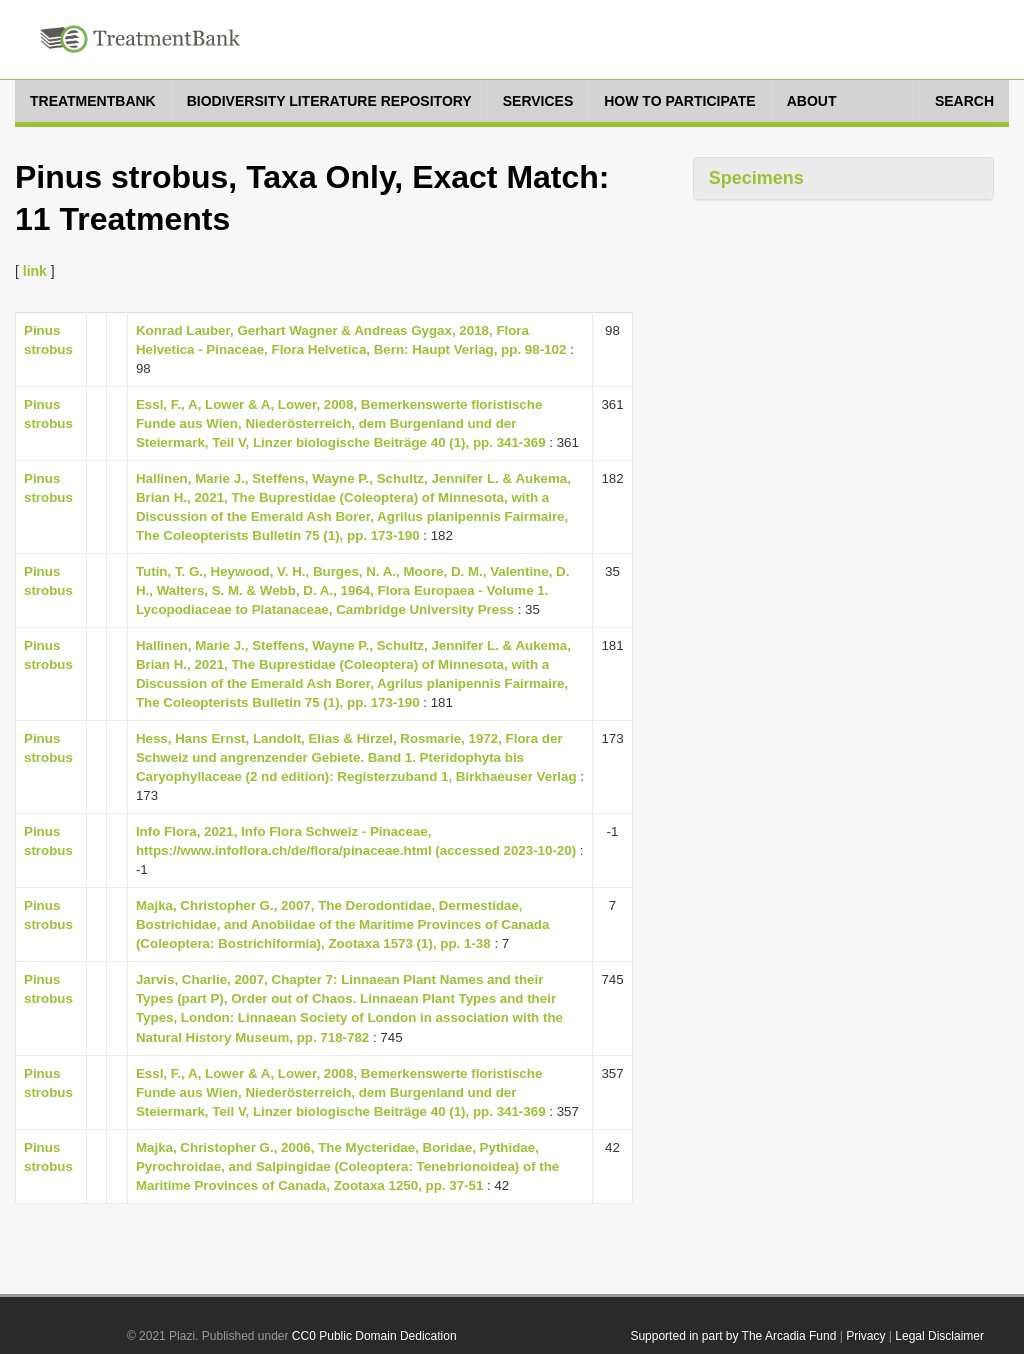 The height and width of the screenshot is (1354, 1024). I want to click on link, so click(35, 271).